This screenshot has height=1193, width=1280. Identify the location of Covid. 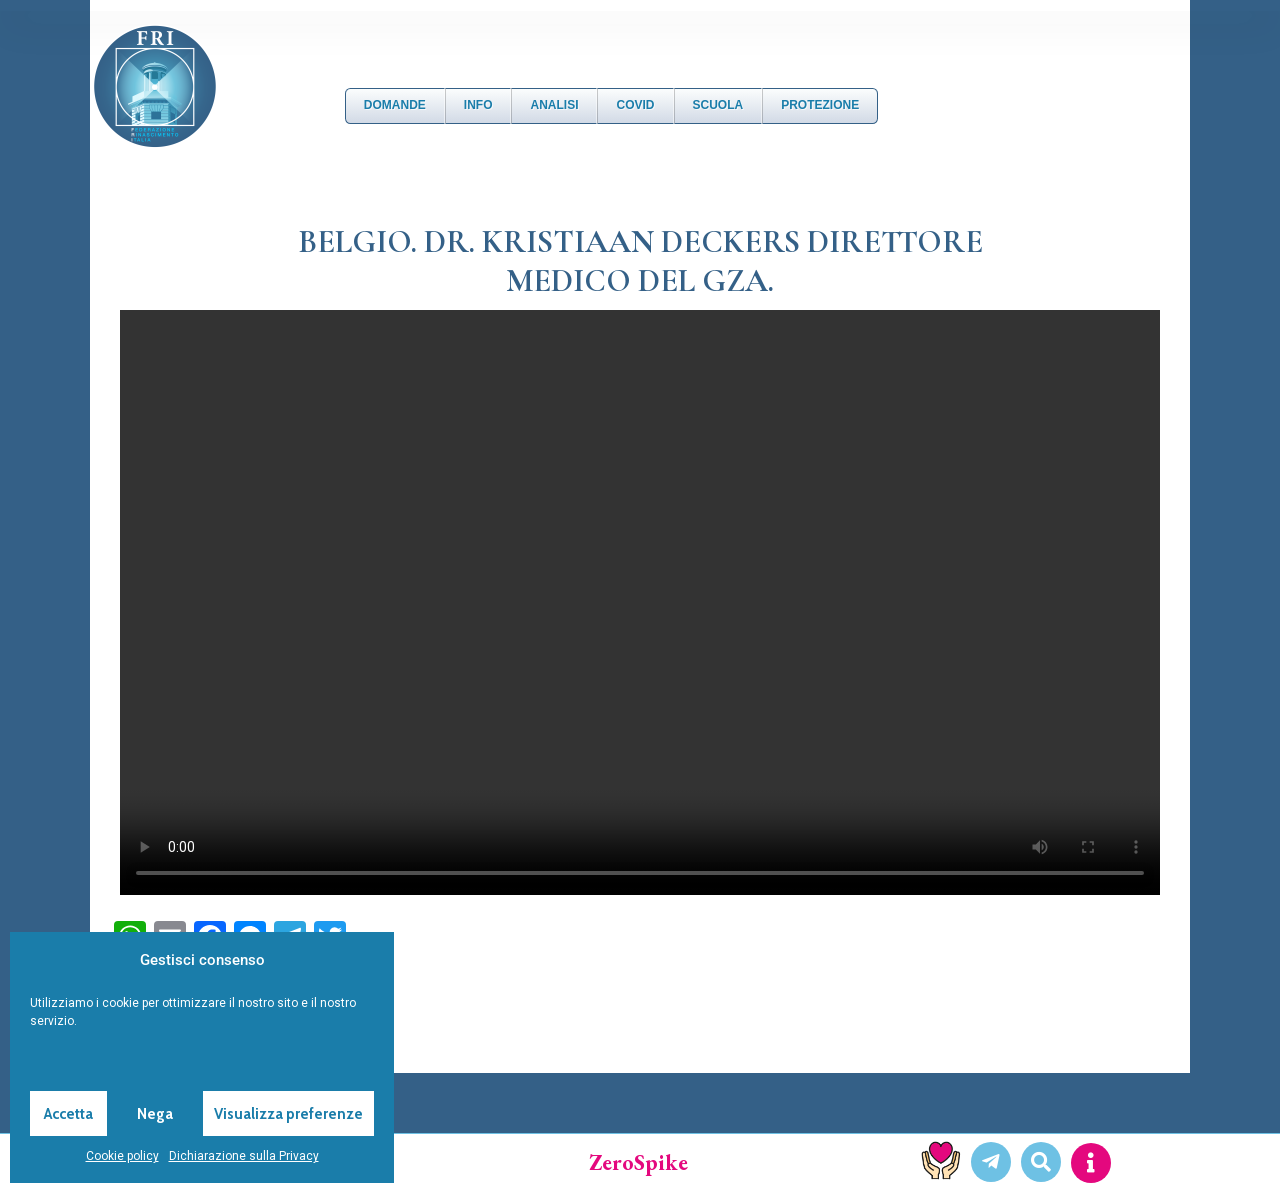
(635, 105).